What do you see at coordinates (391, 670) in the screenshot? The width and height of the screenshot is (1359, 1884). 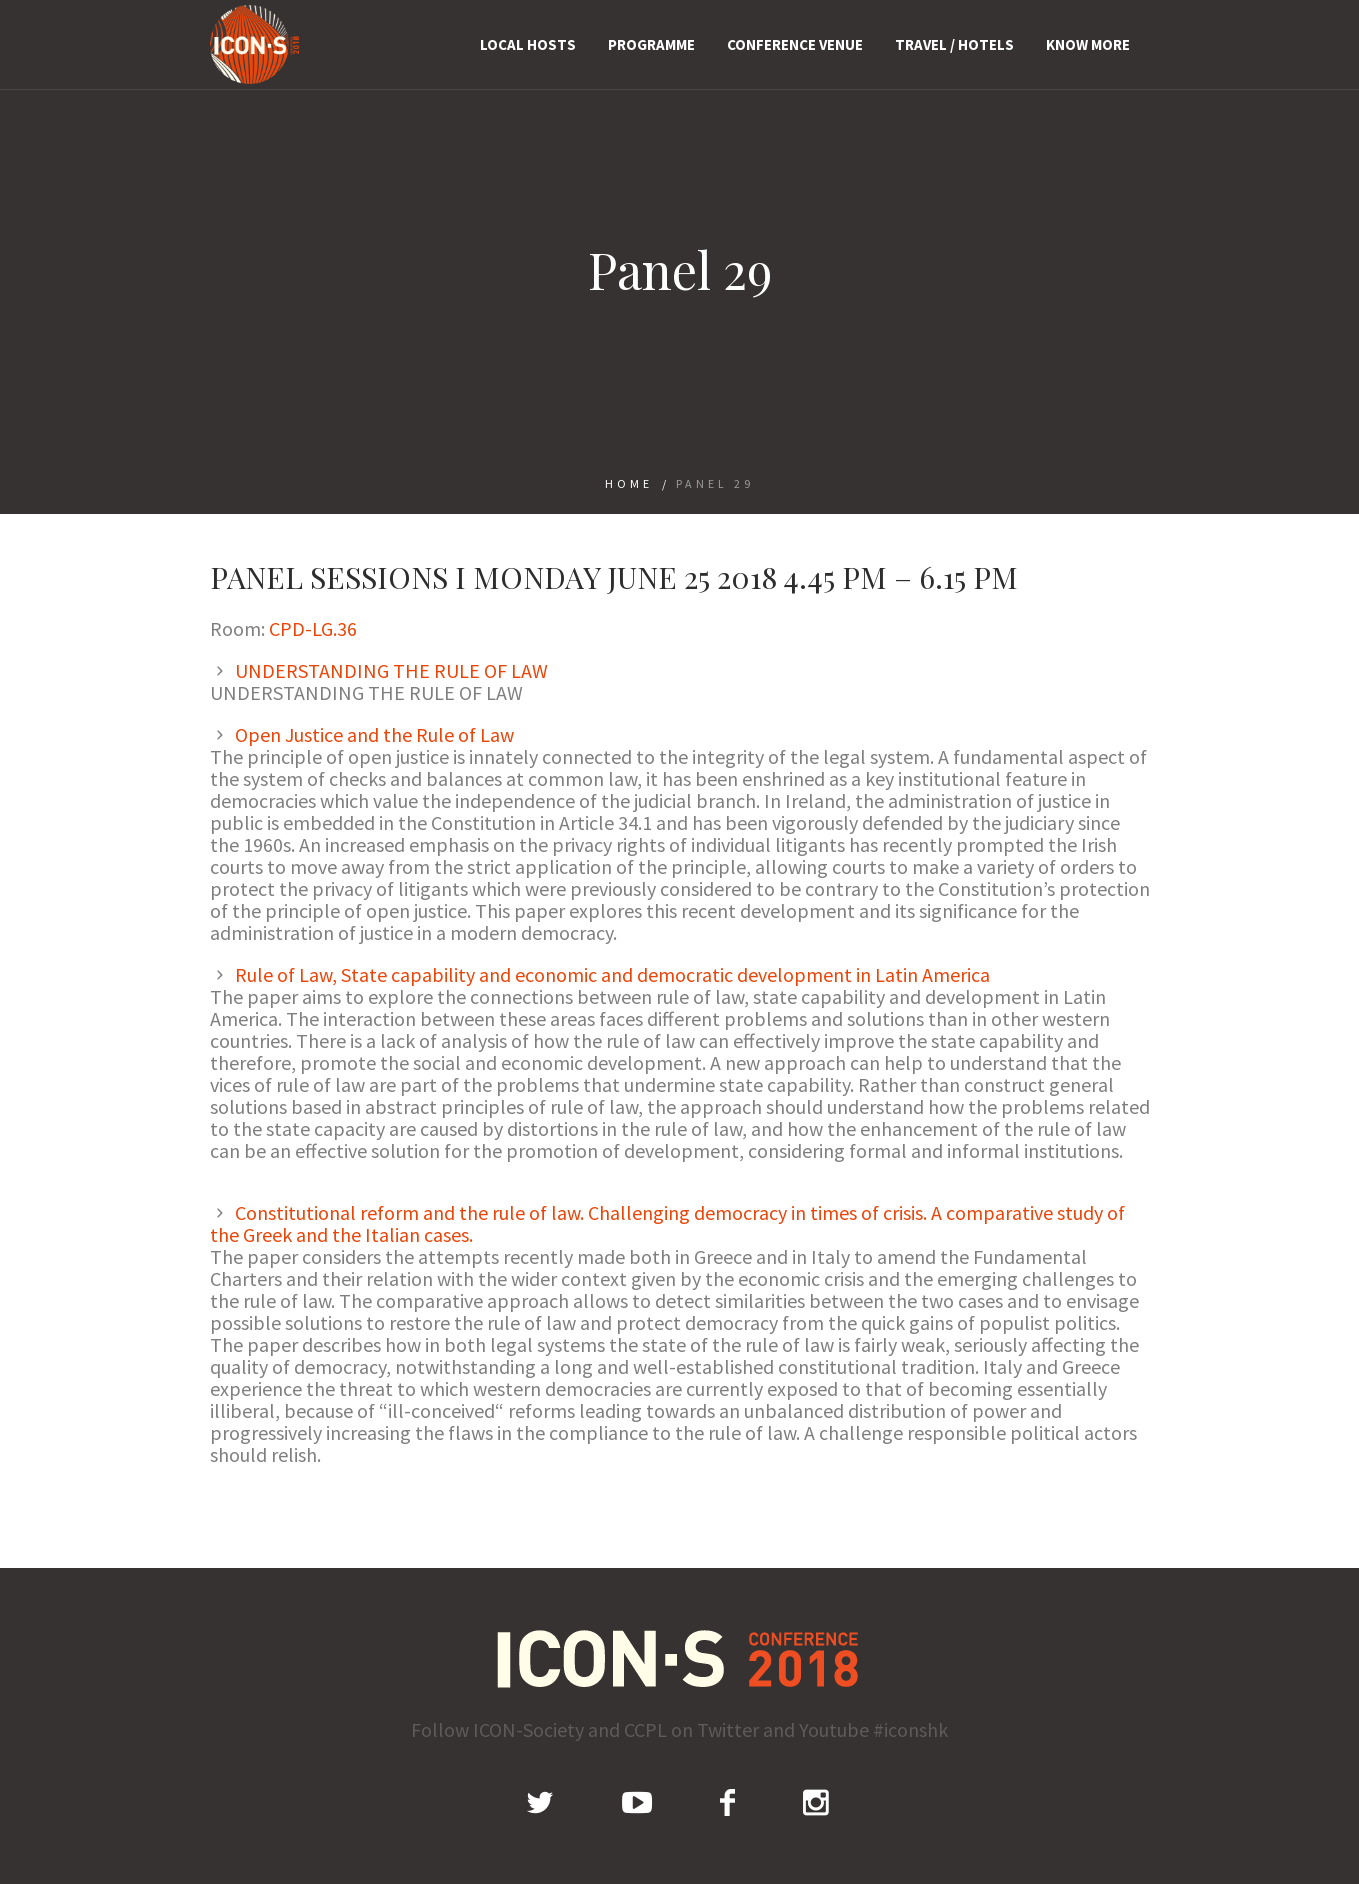 I see `UNDERSTANDING THE RULE OF LAW` at bounding box center [391, 670].